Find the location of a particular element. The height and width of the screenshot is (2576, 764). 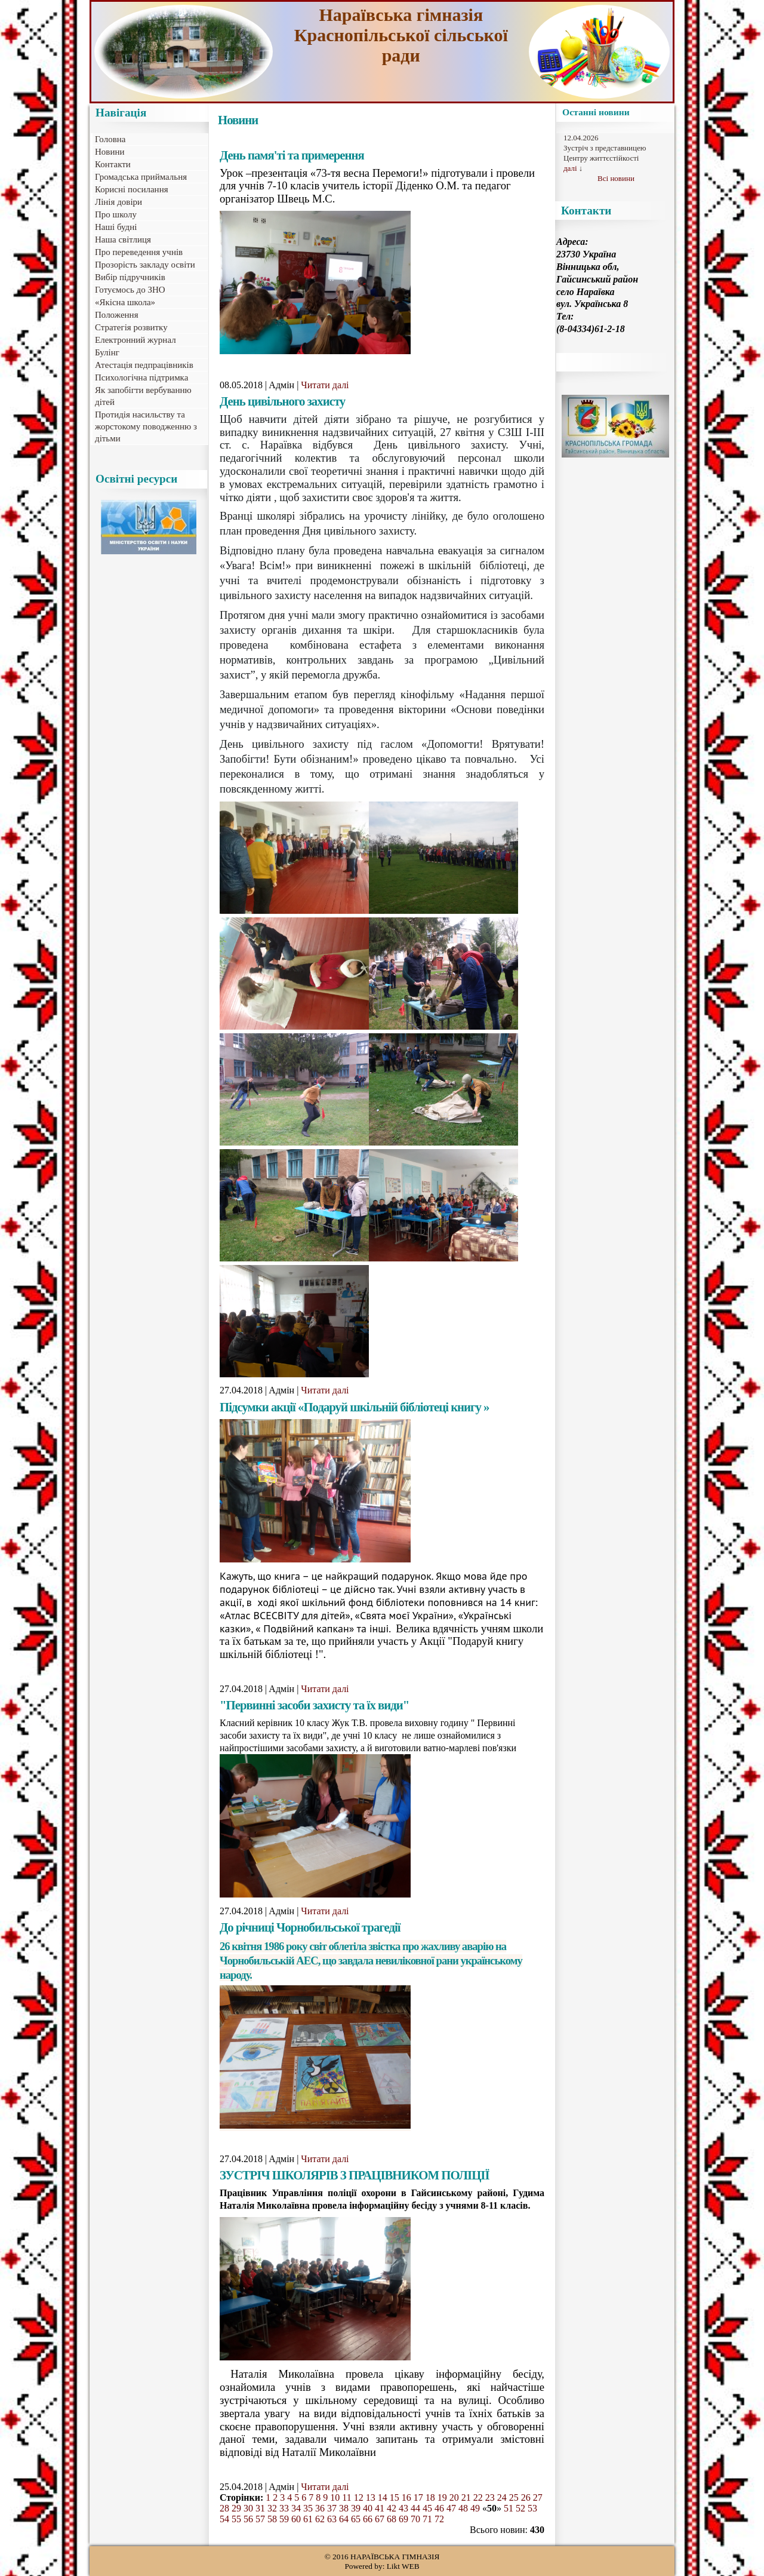

23 is located at coordinates (490, 2497).